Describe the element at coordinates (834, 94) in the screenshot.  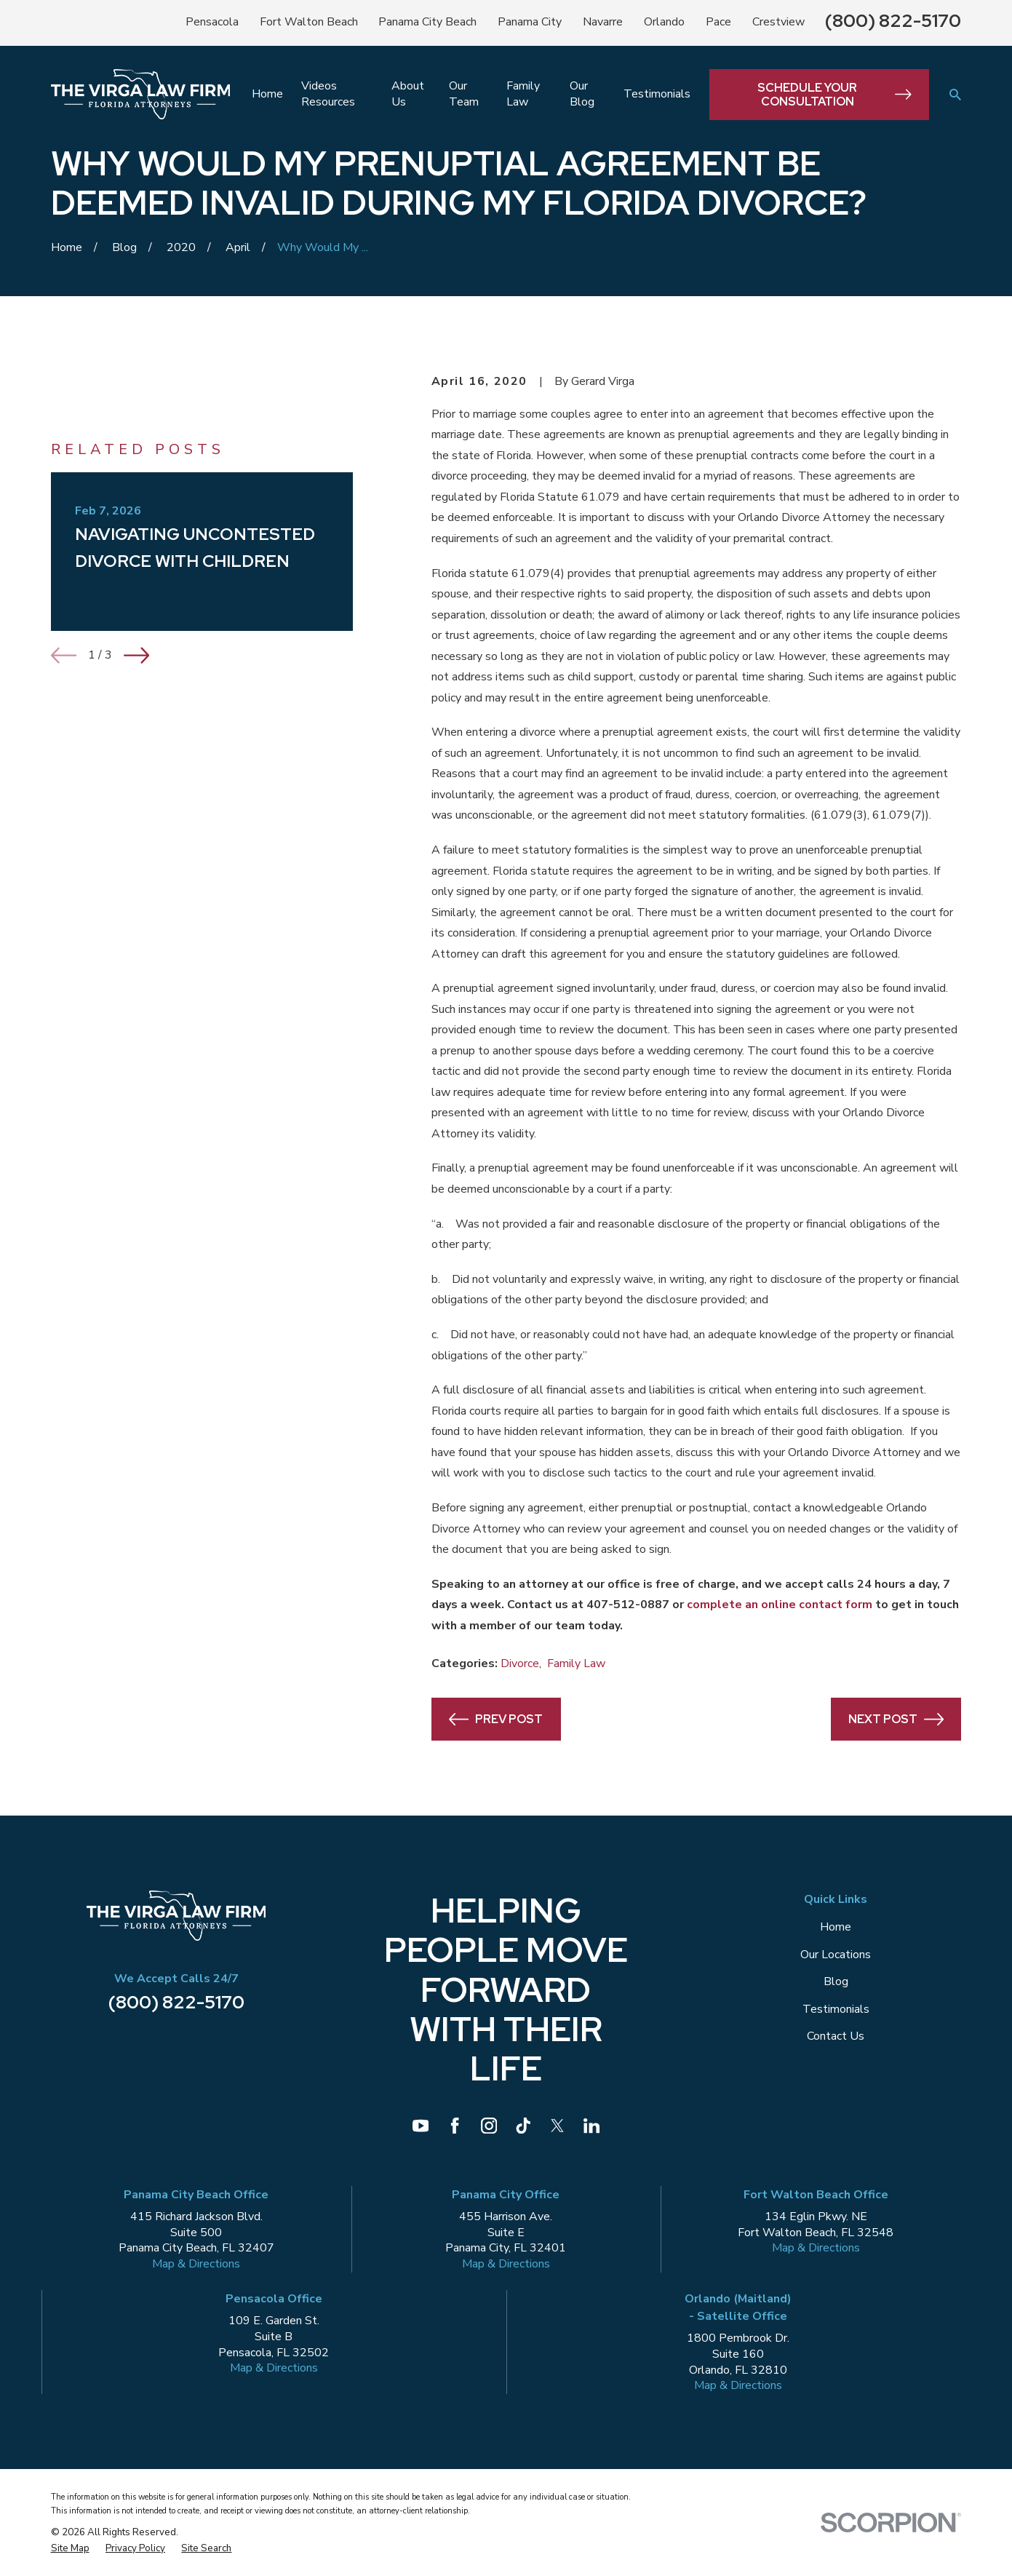
I see `Schedule Your Consultation` at that location.